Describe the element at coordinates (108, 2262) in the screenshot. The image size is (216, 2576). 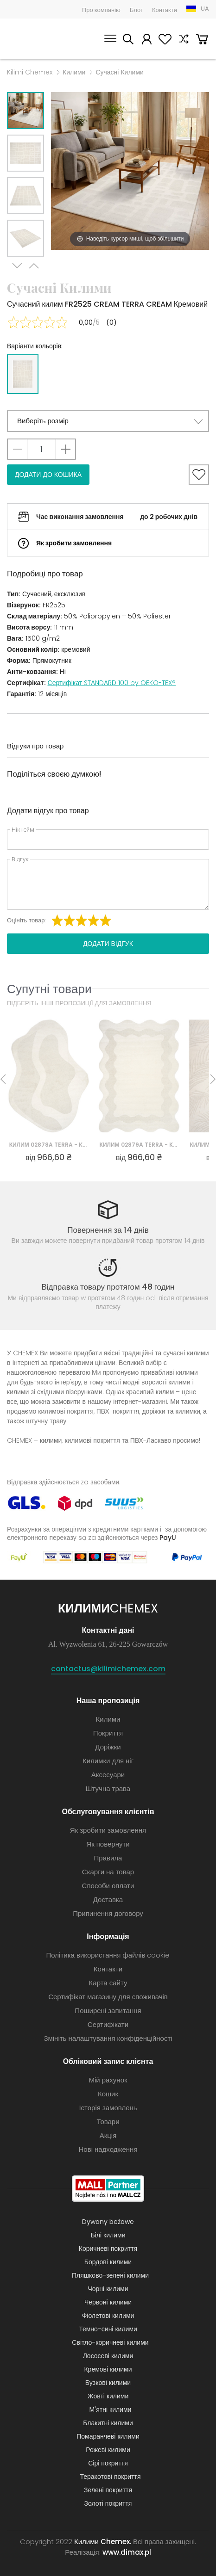
I see `Бордові килими` at that location.